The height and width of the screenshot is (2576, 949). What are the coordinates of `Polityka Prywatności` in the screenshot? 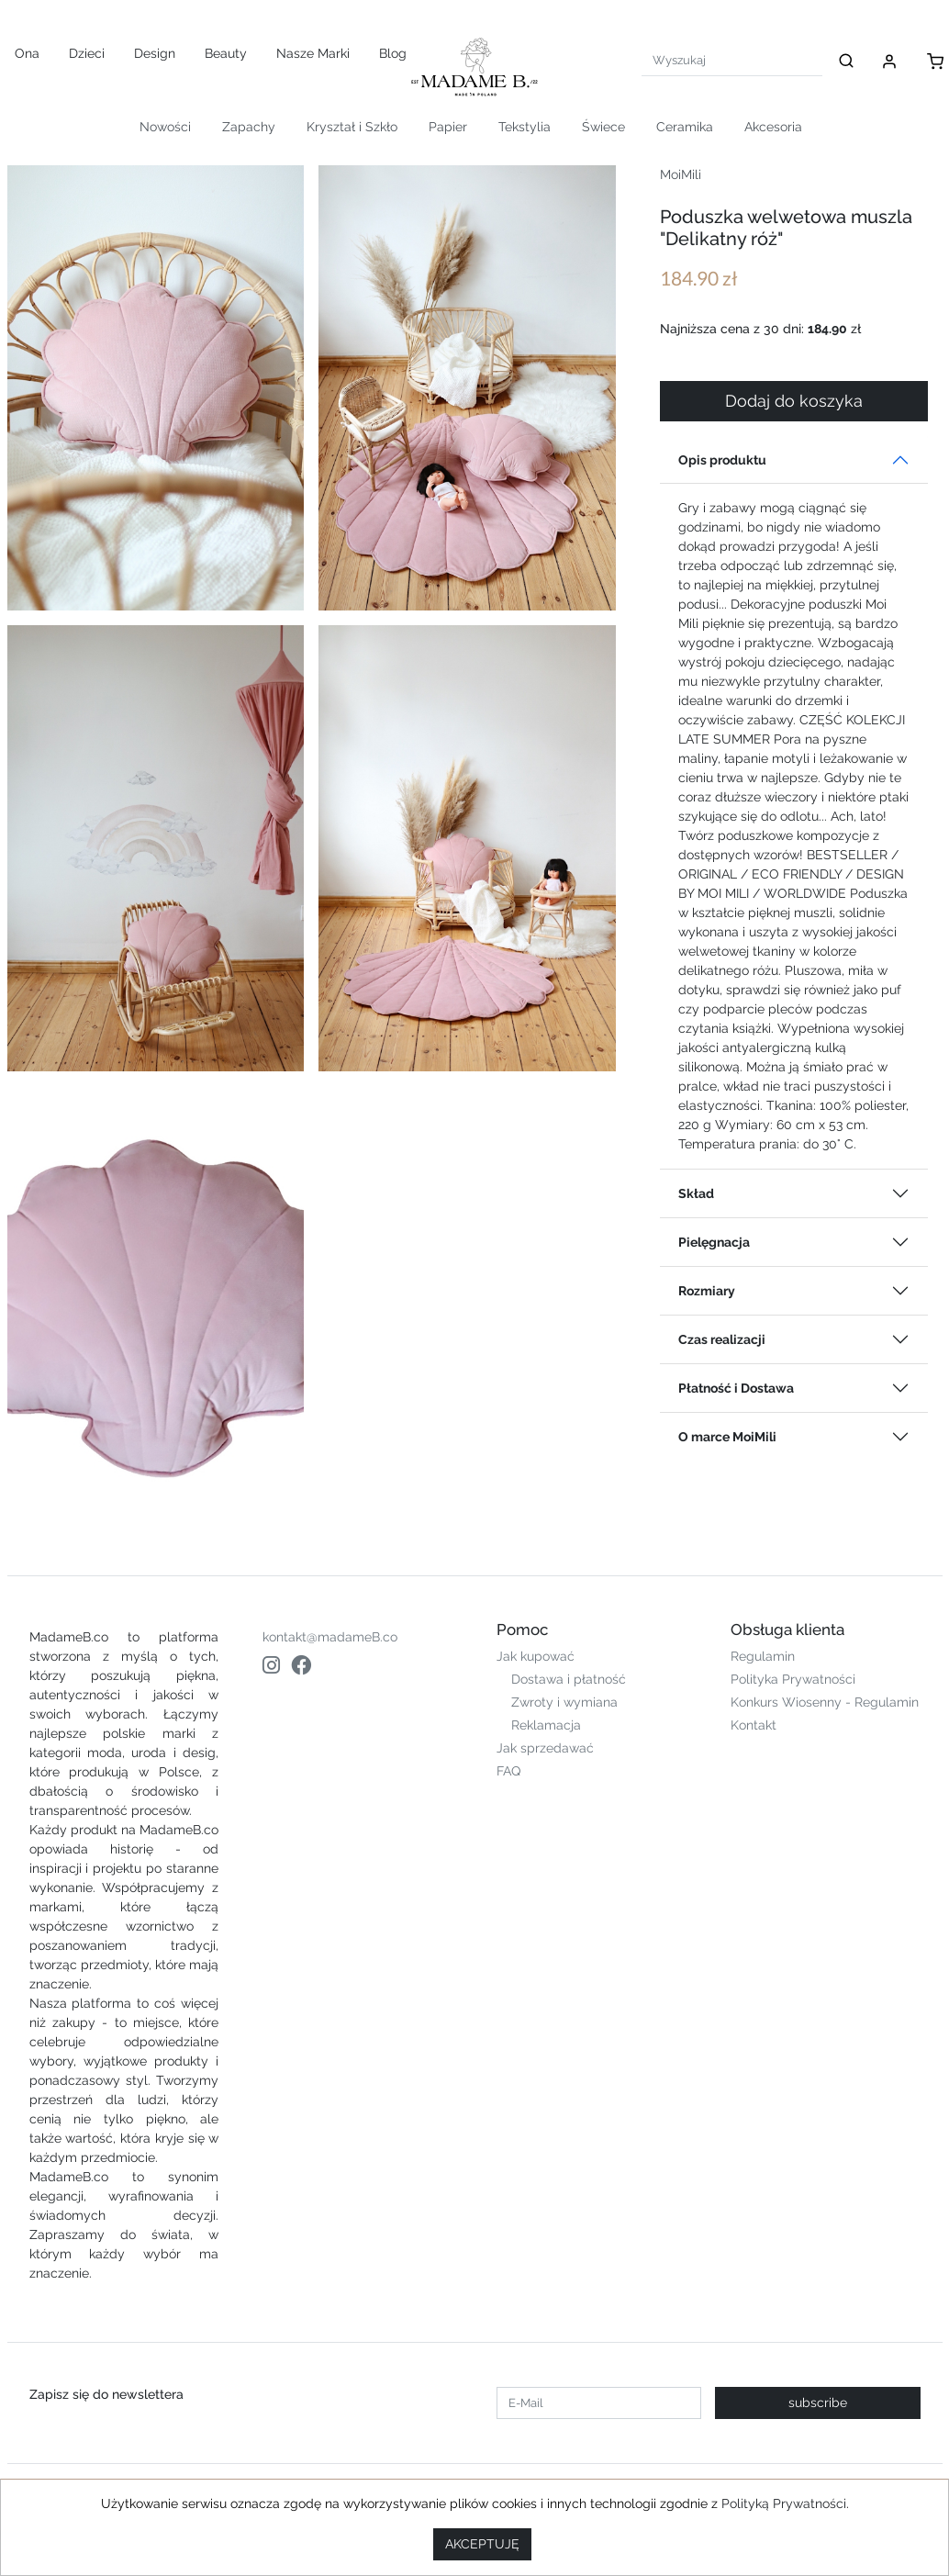 It's located at (793, 1679).